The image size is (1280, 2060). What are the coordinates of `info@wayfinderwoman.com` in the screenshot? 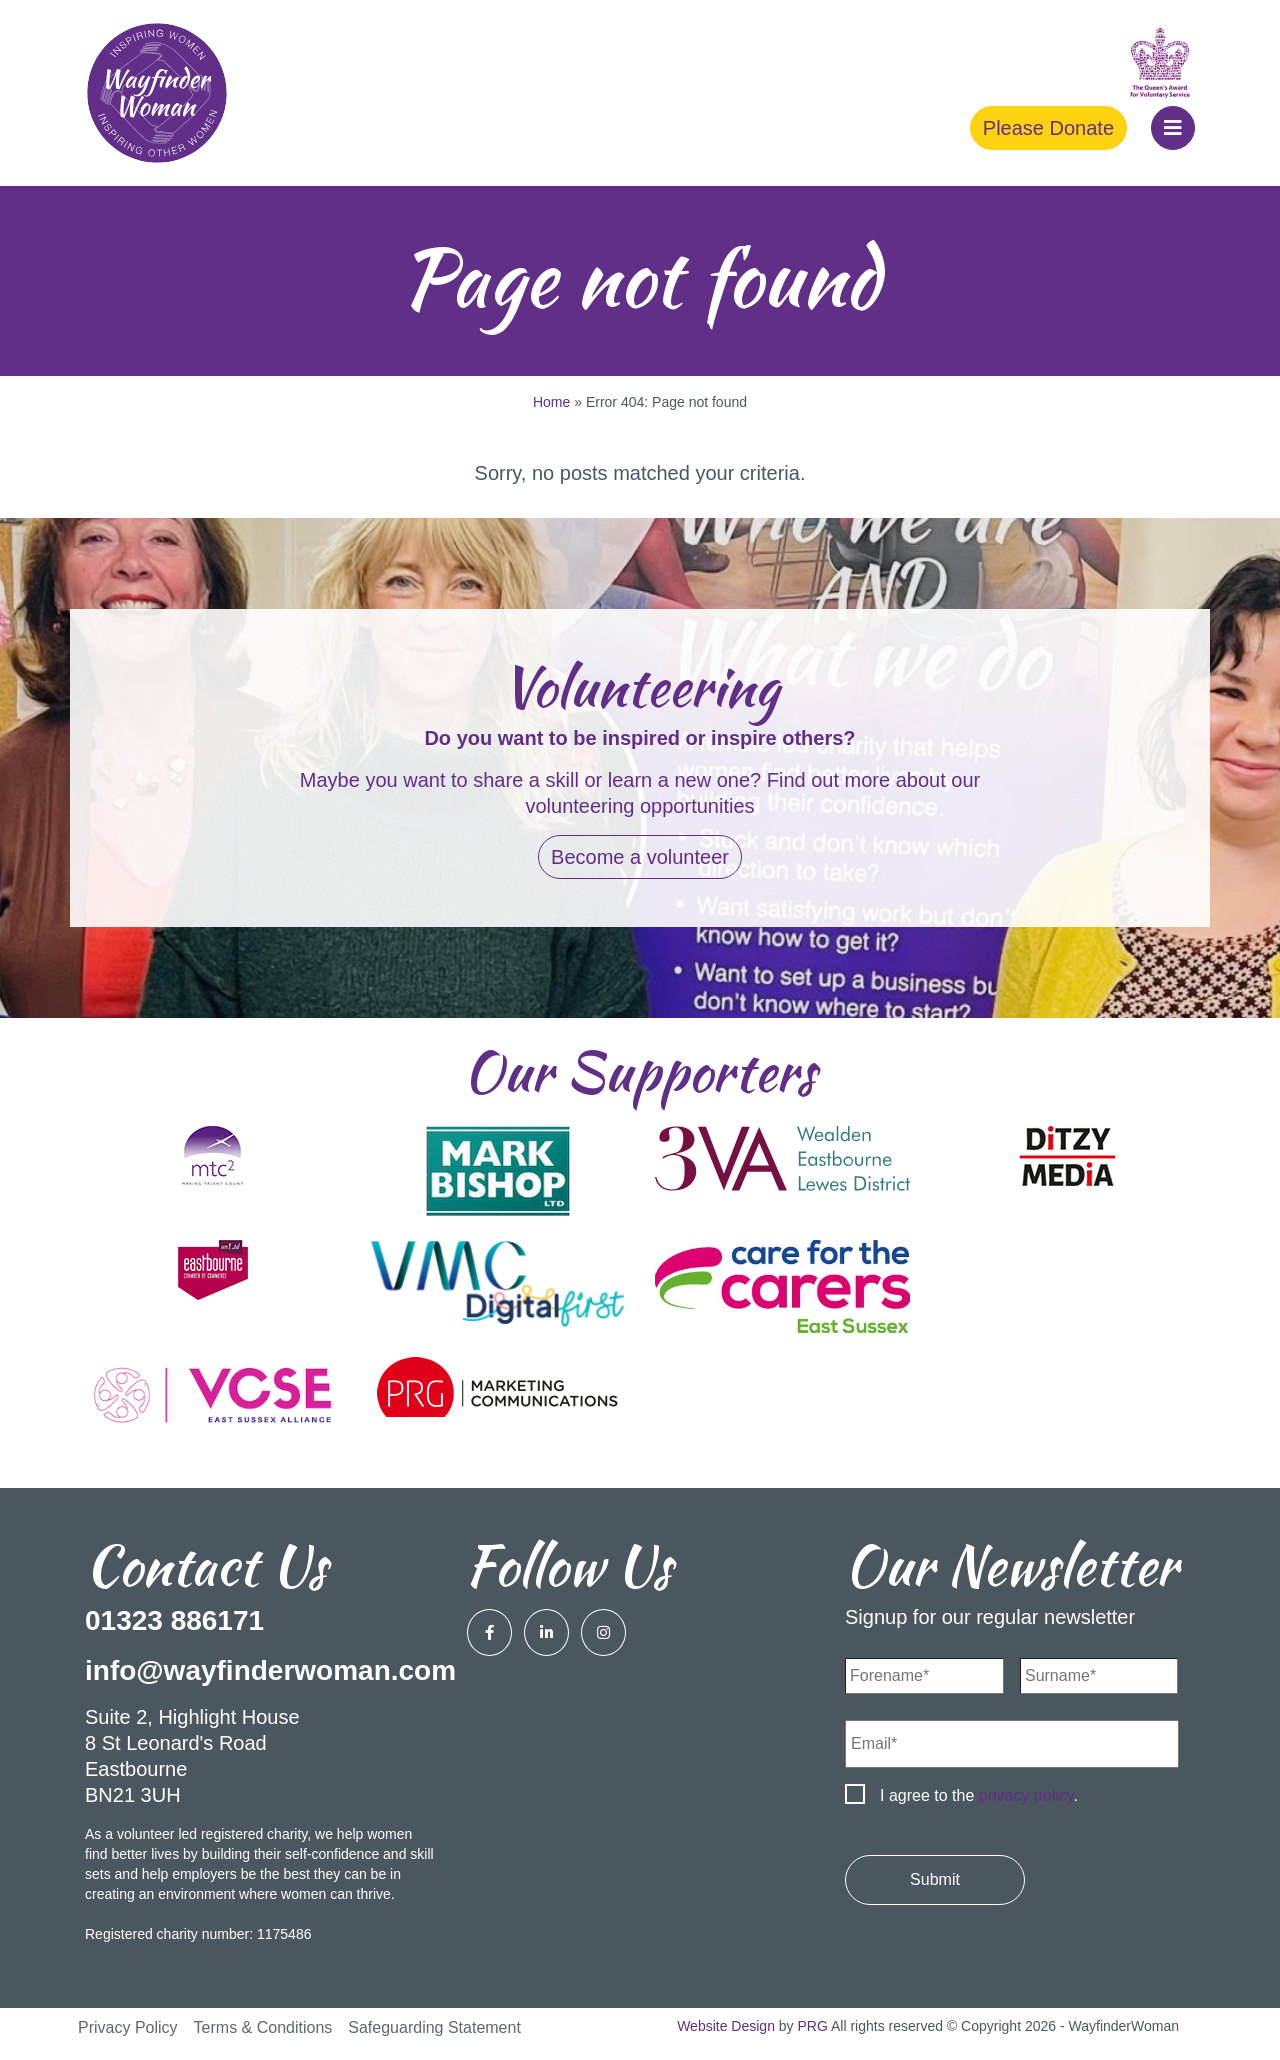 It's located at (270, 1670).